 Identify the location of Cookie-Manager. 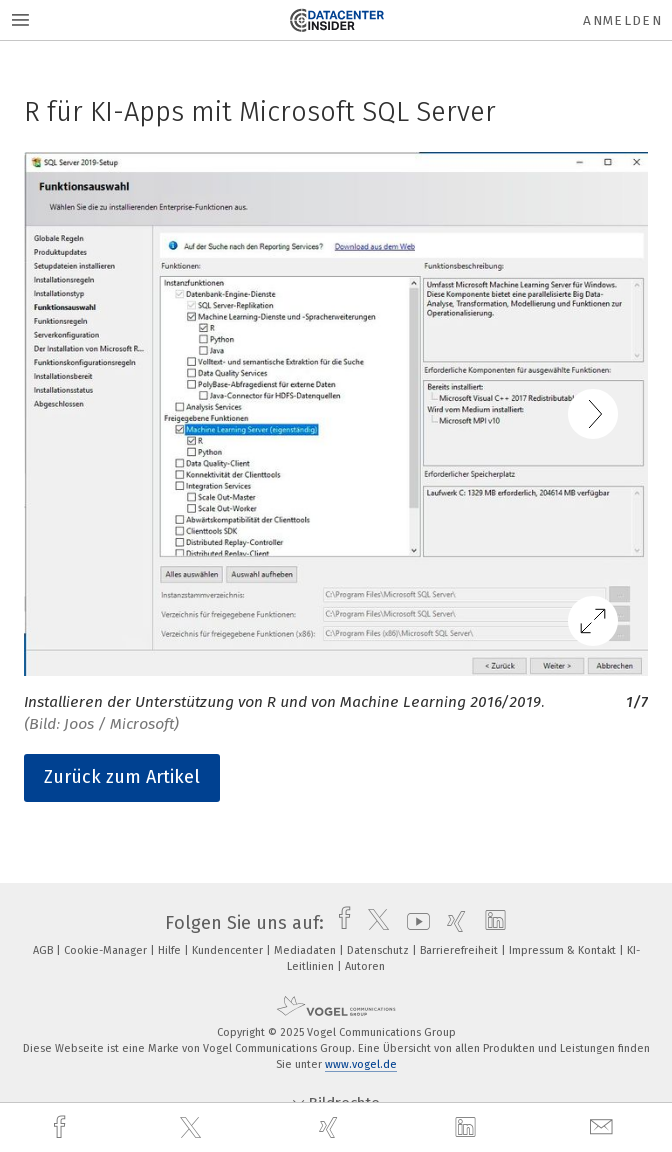
(107, 950).